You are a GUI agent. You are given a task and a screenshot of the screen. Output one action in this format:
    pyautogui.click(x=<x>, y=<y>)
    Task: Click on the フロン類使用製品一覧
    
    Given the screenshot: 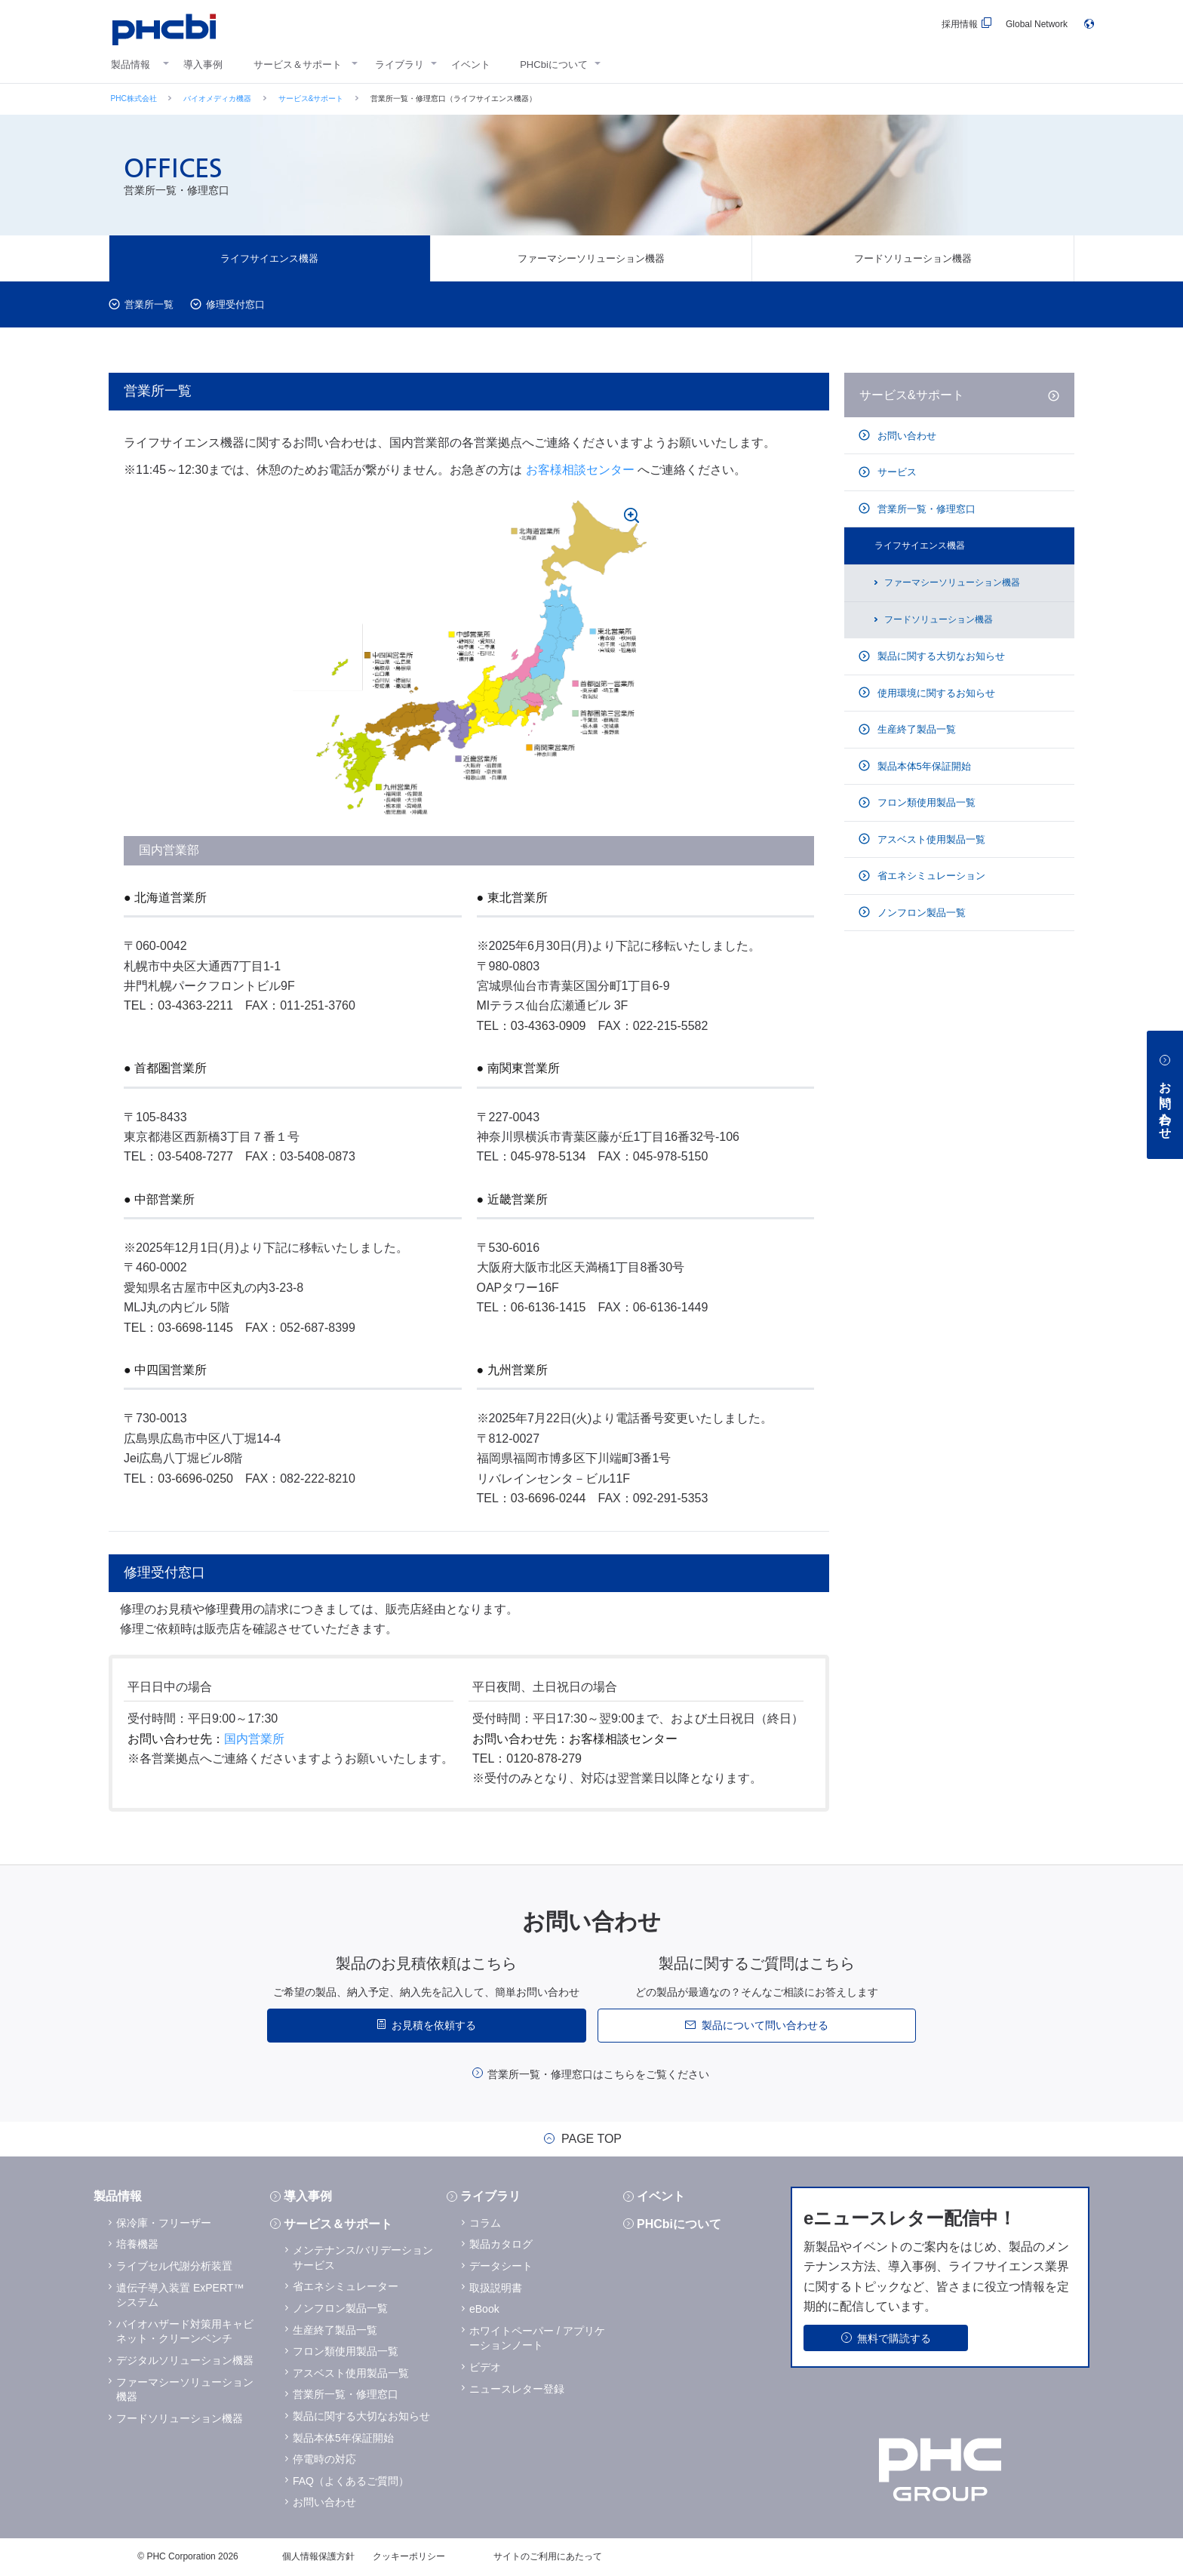 What is the action you would take?
    pyautogui.click(x=925, y=802)
    